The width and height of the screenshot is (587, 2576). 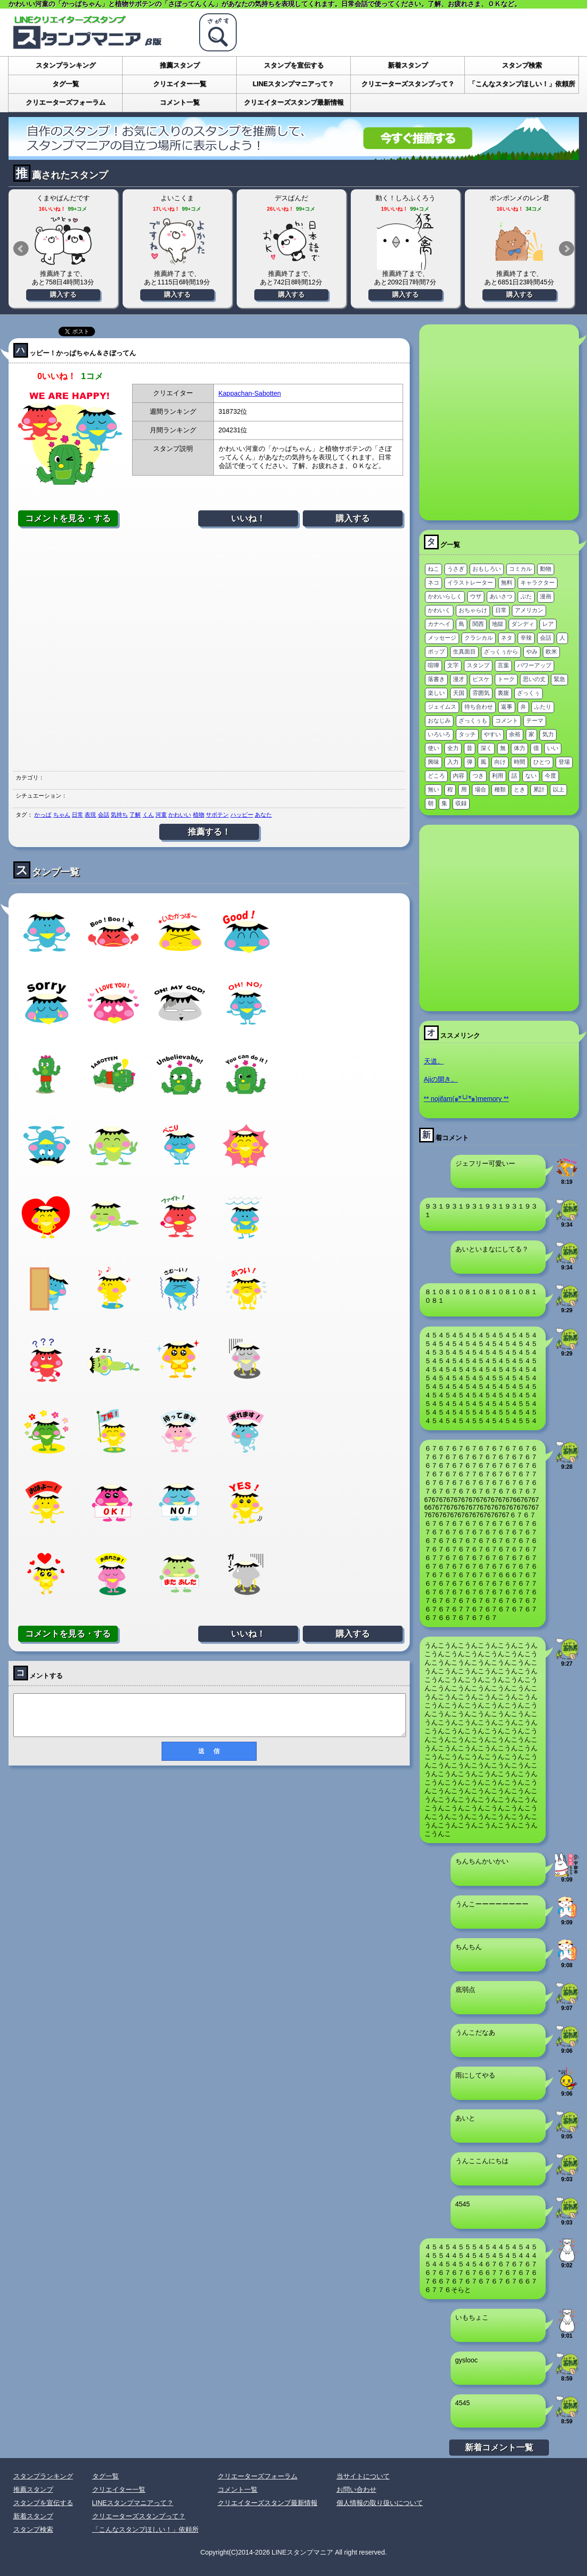 I want to click on 漫才, so click(x=458, y=679).